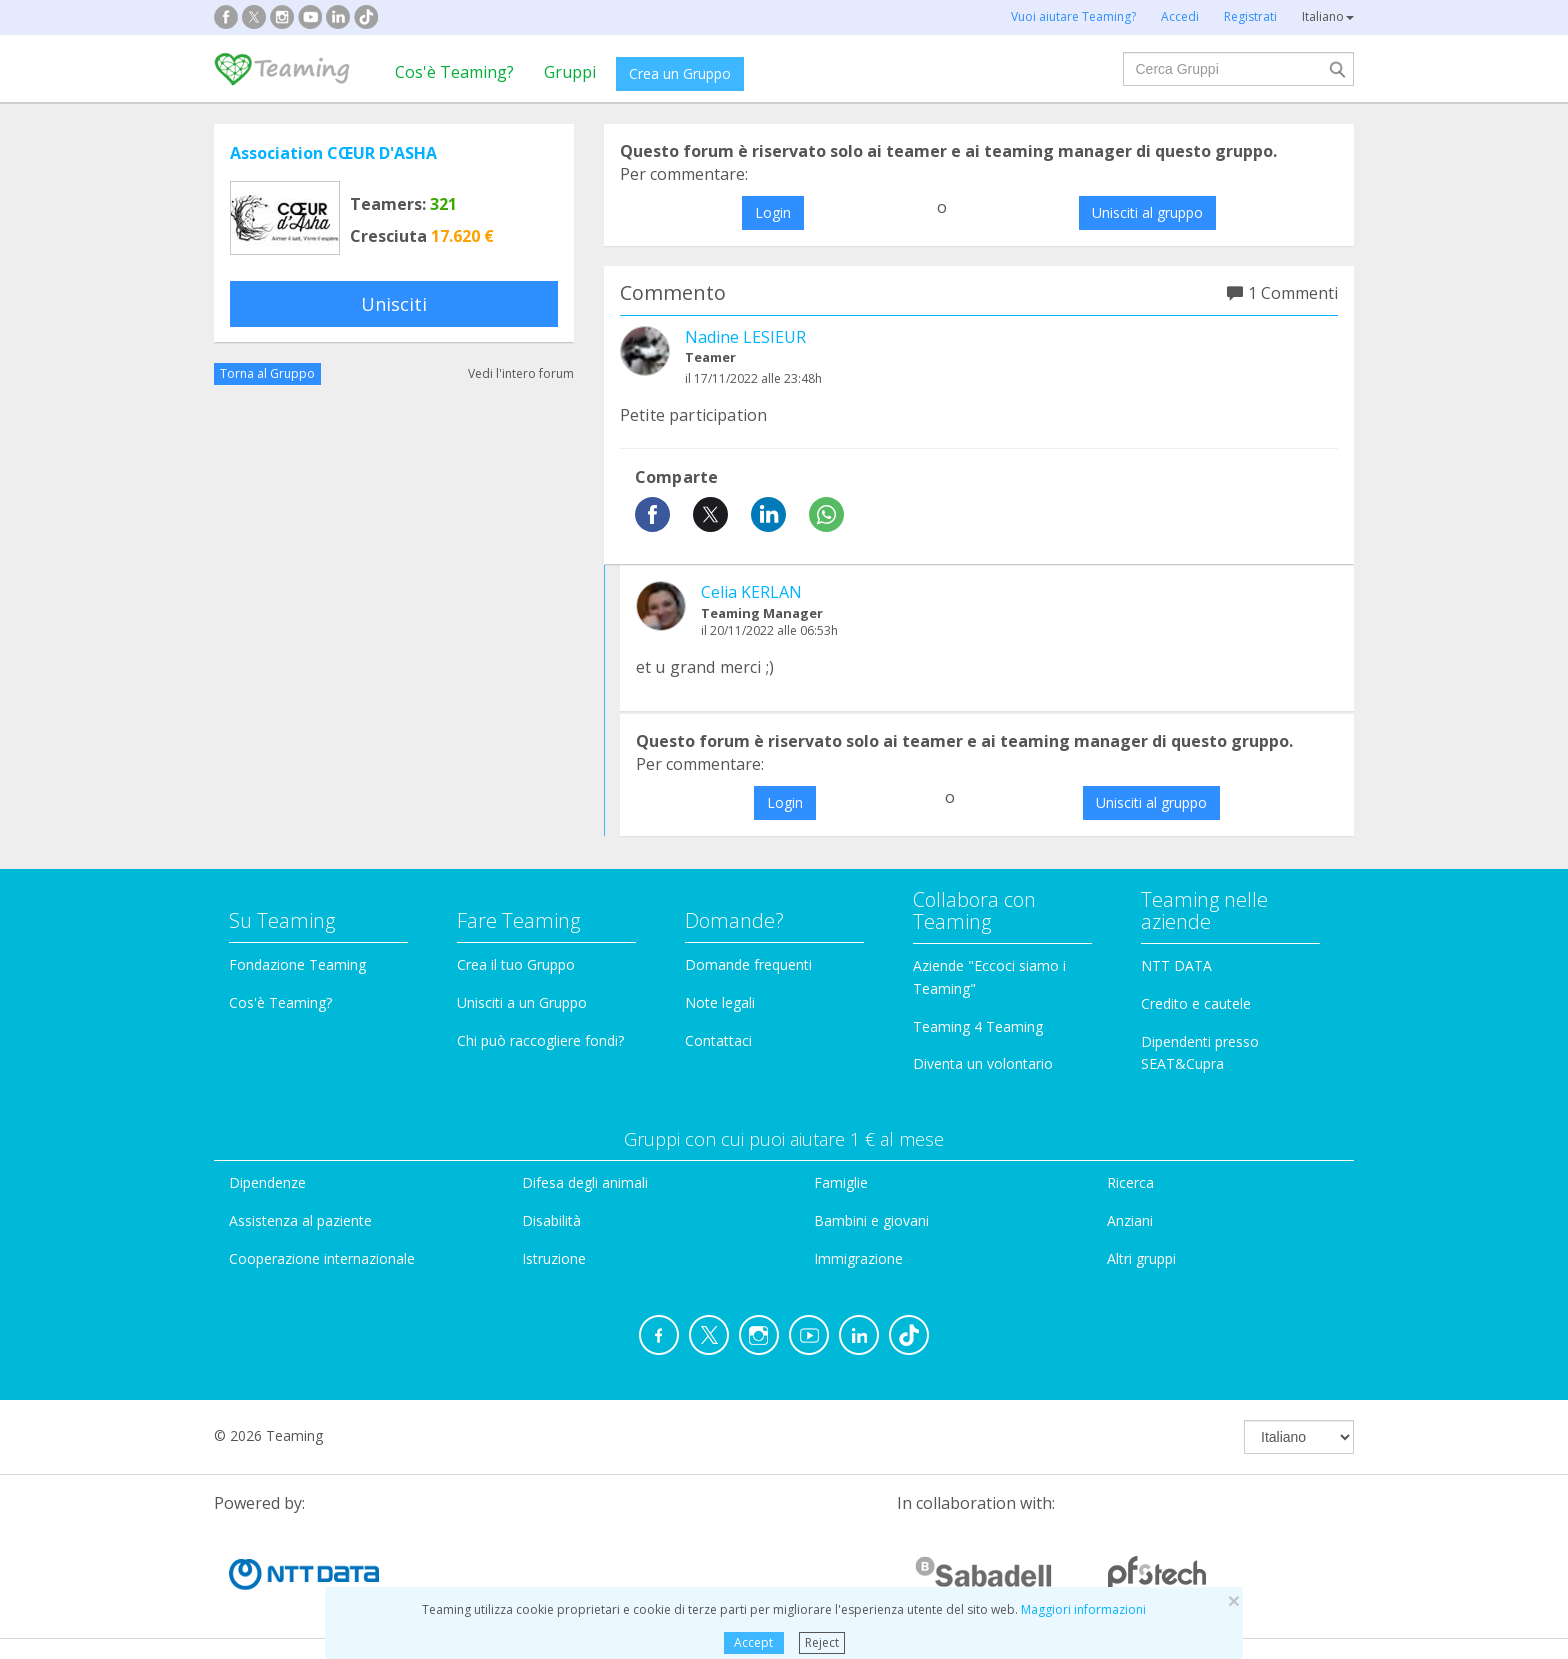 The width and height of the screenshot is (1568, 1659). I want to click on Cos'è Teaming?, so click(454, 72).